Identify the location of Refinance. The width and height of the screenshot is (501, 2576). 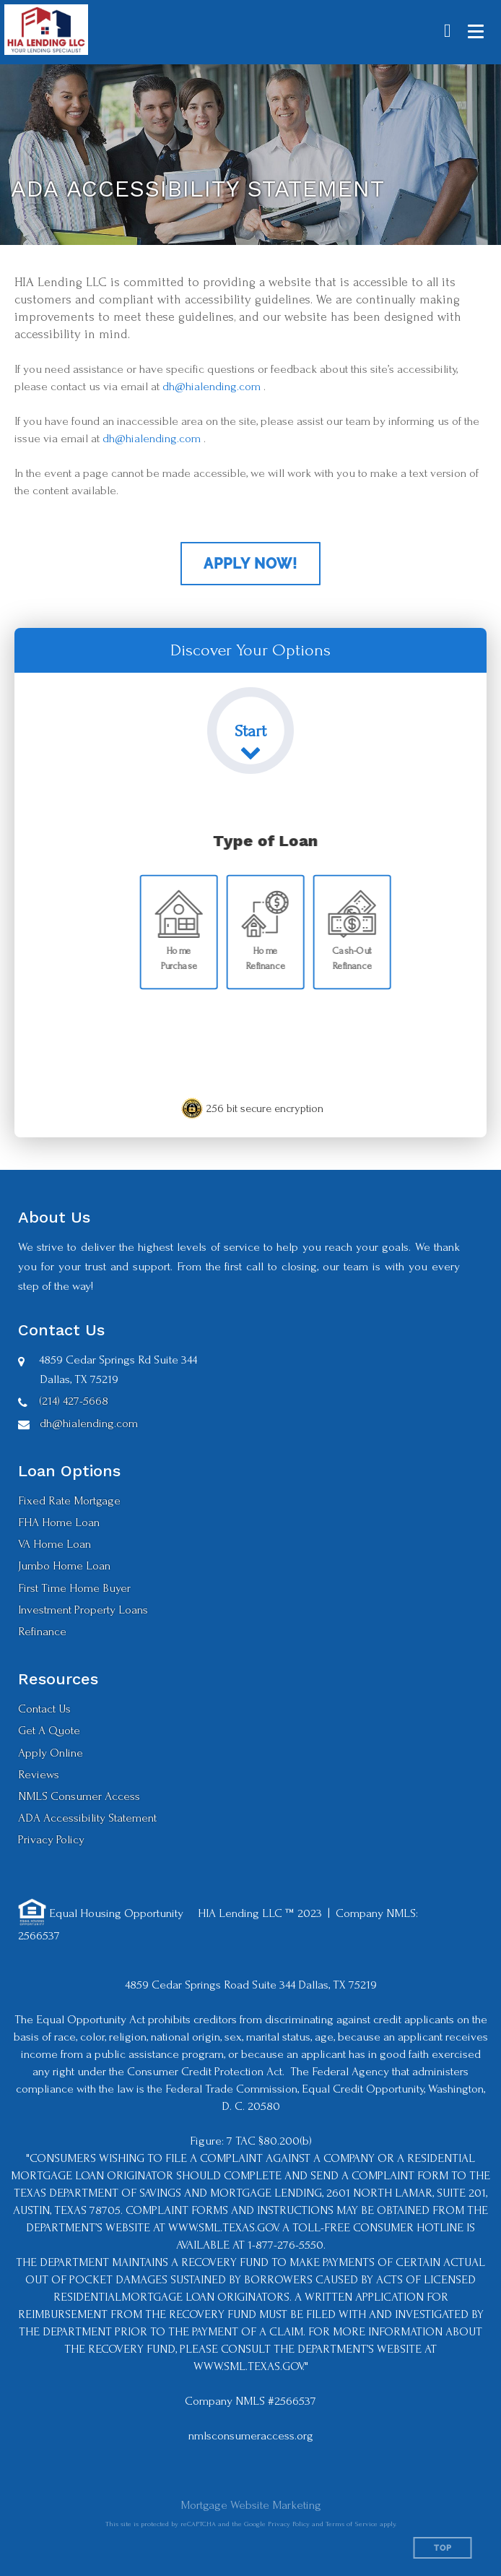
(42, 1631).